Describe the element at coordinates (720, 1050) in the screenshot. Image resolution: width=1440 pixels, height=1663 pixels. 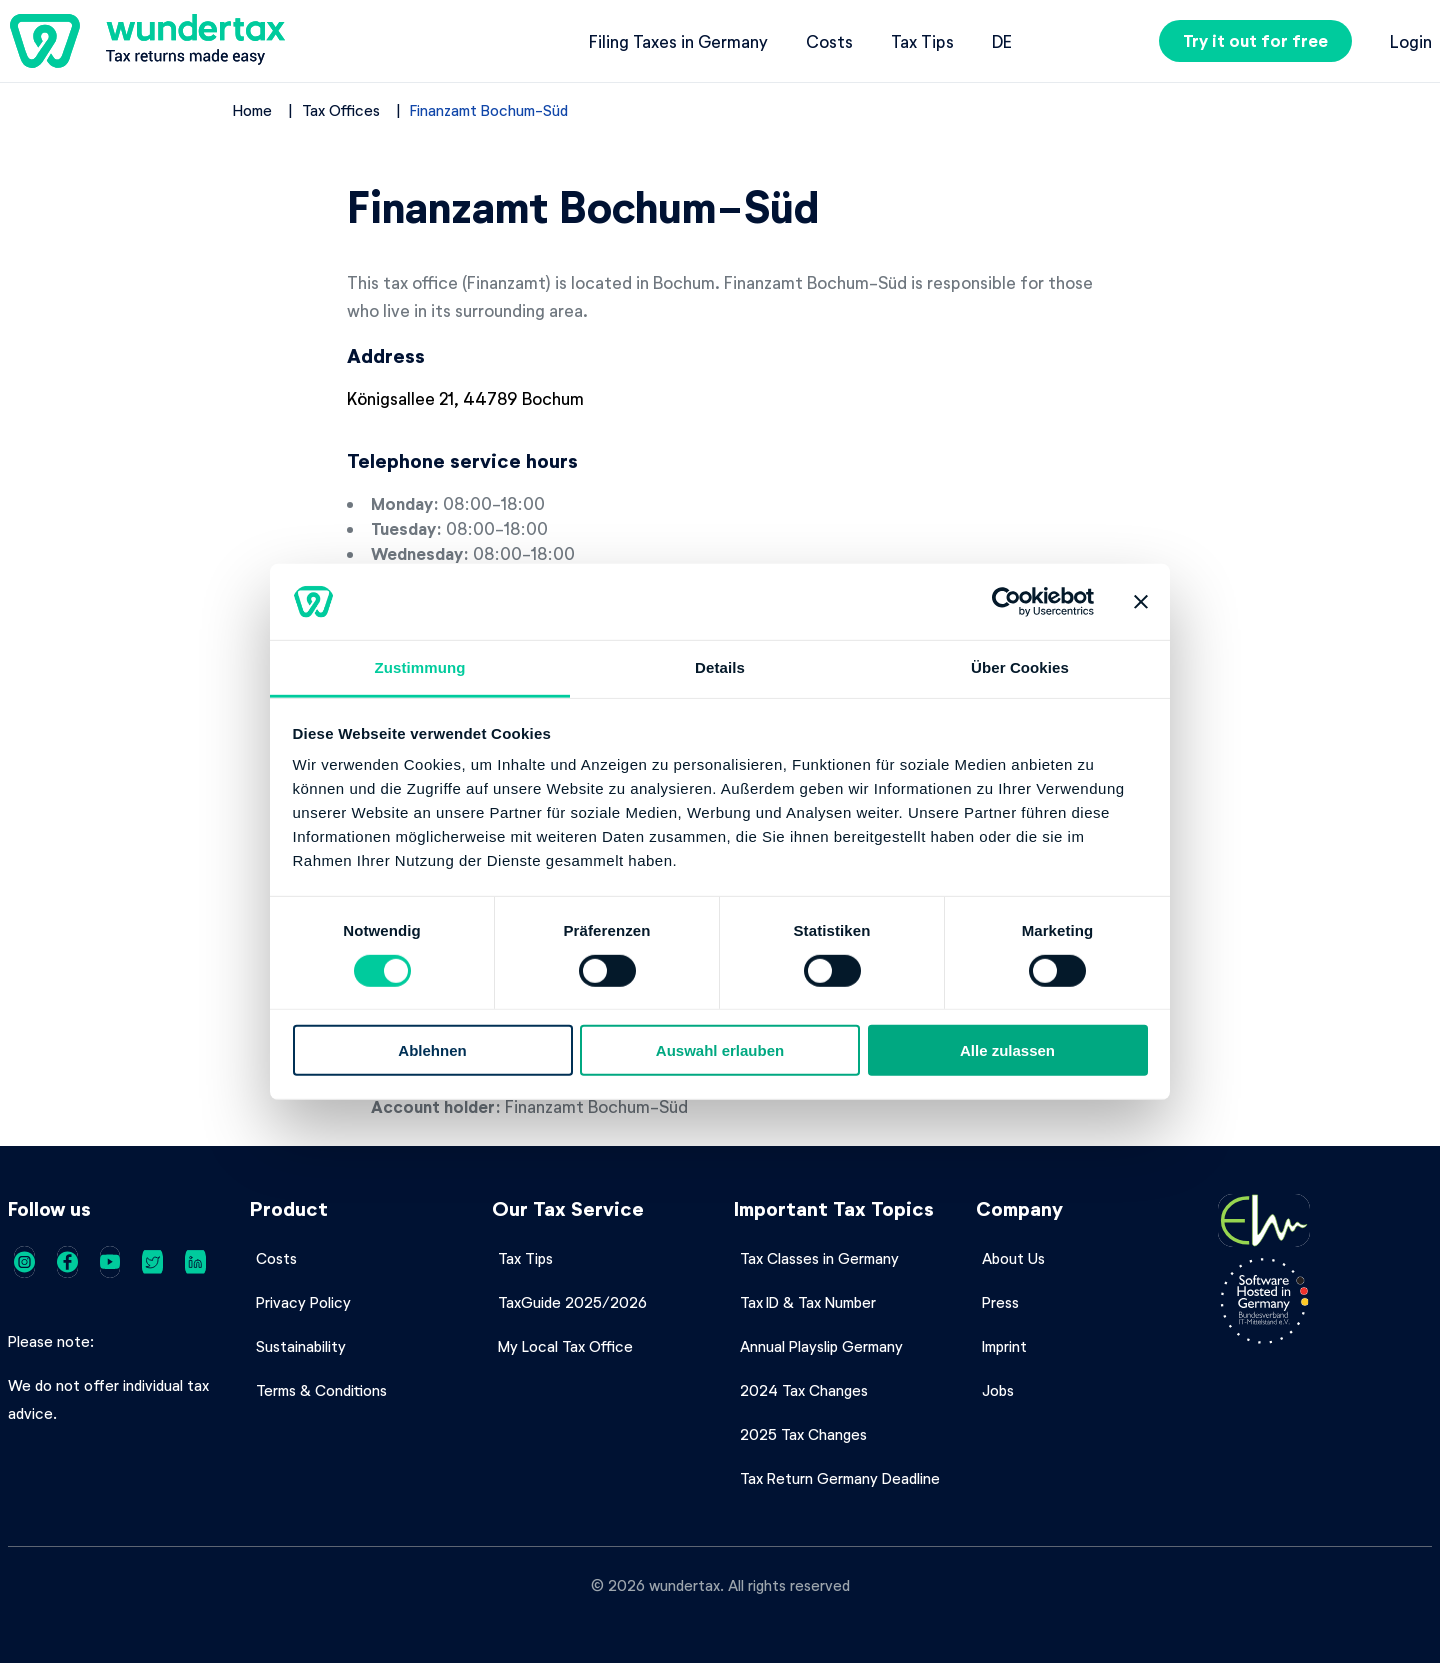
I see `Auswahl erlauben` at that location.